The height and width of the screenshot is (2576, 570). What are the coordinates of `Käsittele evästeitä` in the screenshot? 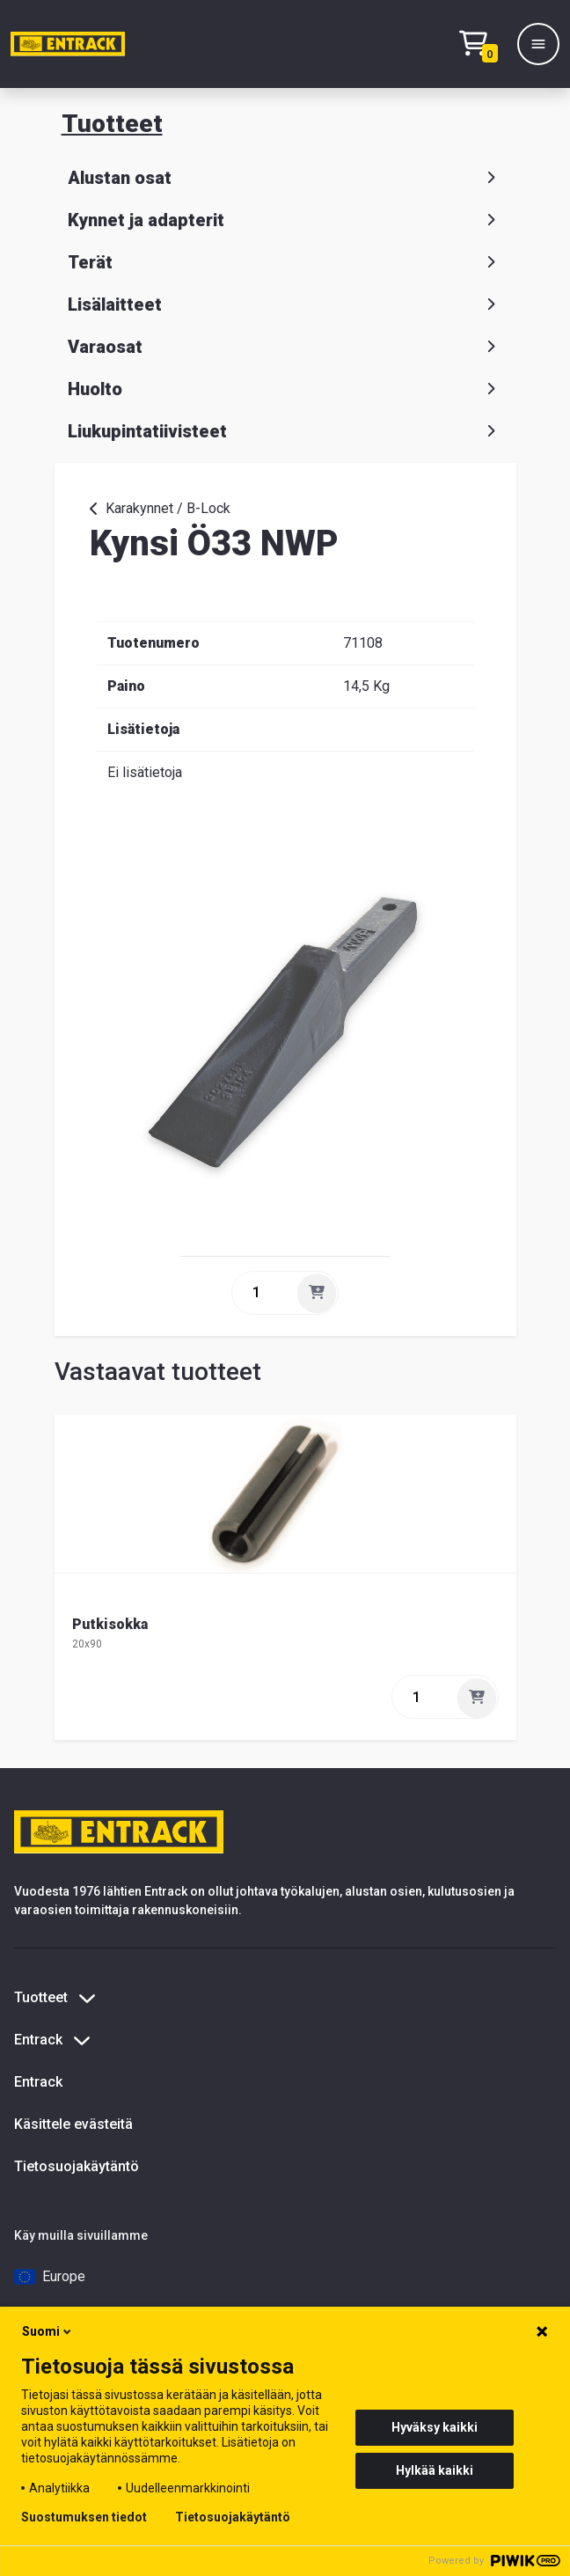 It's located at (73, 2124).